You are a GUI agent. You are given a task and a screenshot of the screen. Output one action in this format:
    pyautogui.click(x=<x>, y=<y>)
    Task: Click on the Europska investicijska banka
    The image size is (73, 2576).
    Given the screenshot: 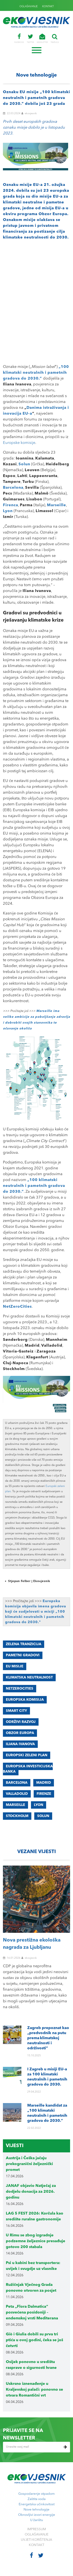 What is the action you would take?
    pyautogui.click(x=28, y=1769)
    